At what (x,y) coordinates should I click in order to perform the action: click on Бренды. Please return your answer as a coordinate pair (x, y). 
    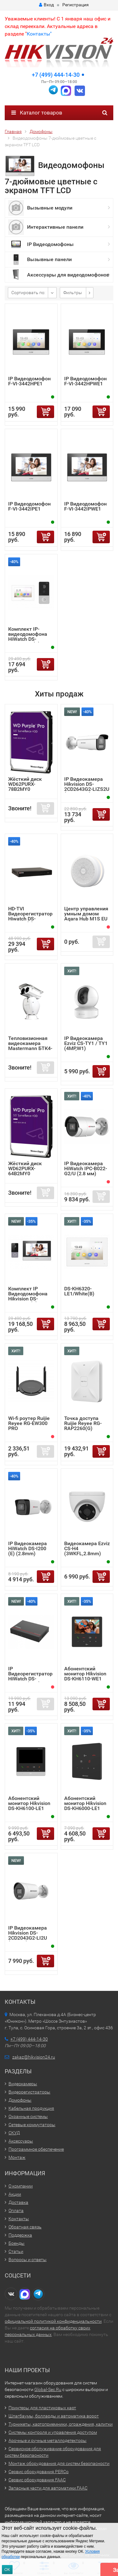
    Looking at the image, I should click on (16, 2243).